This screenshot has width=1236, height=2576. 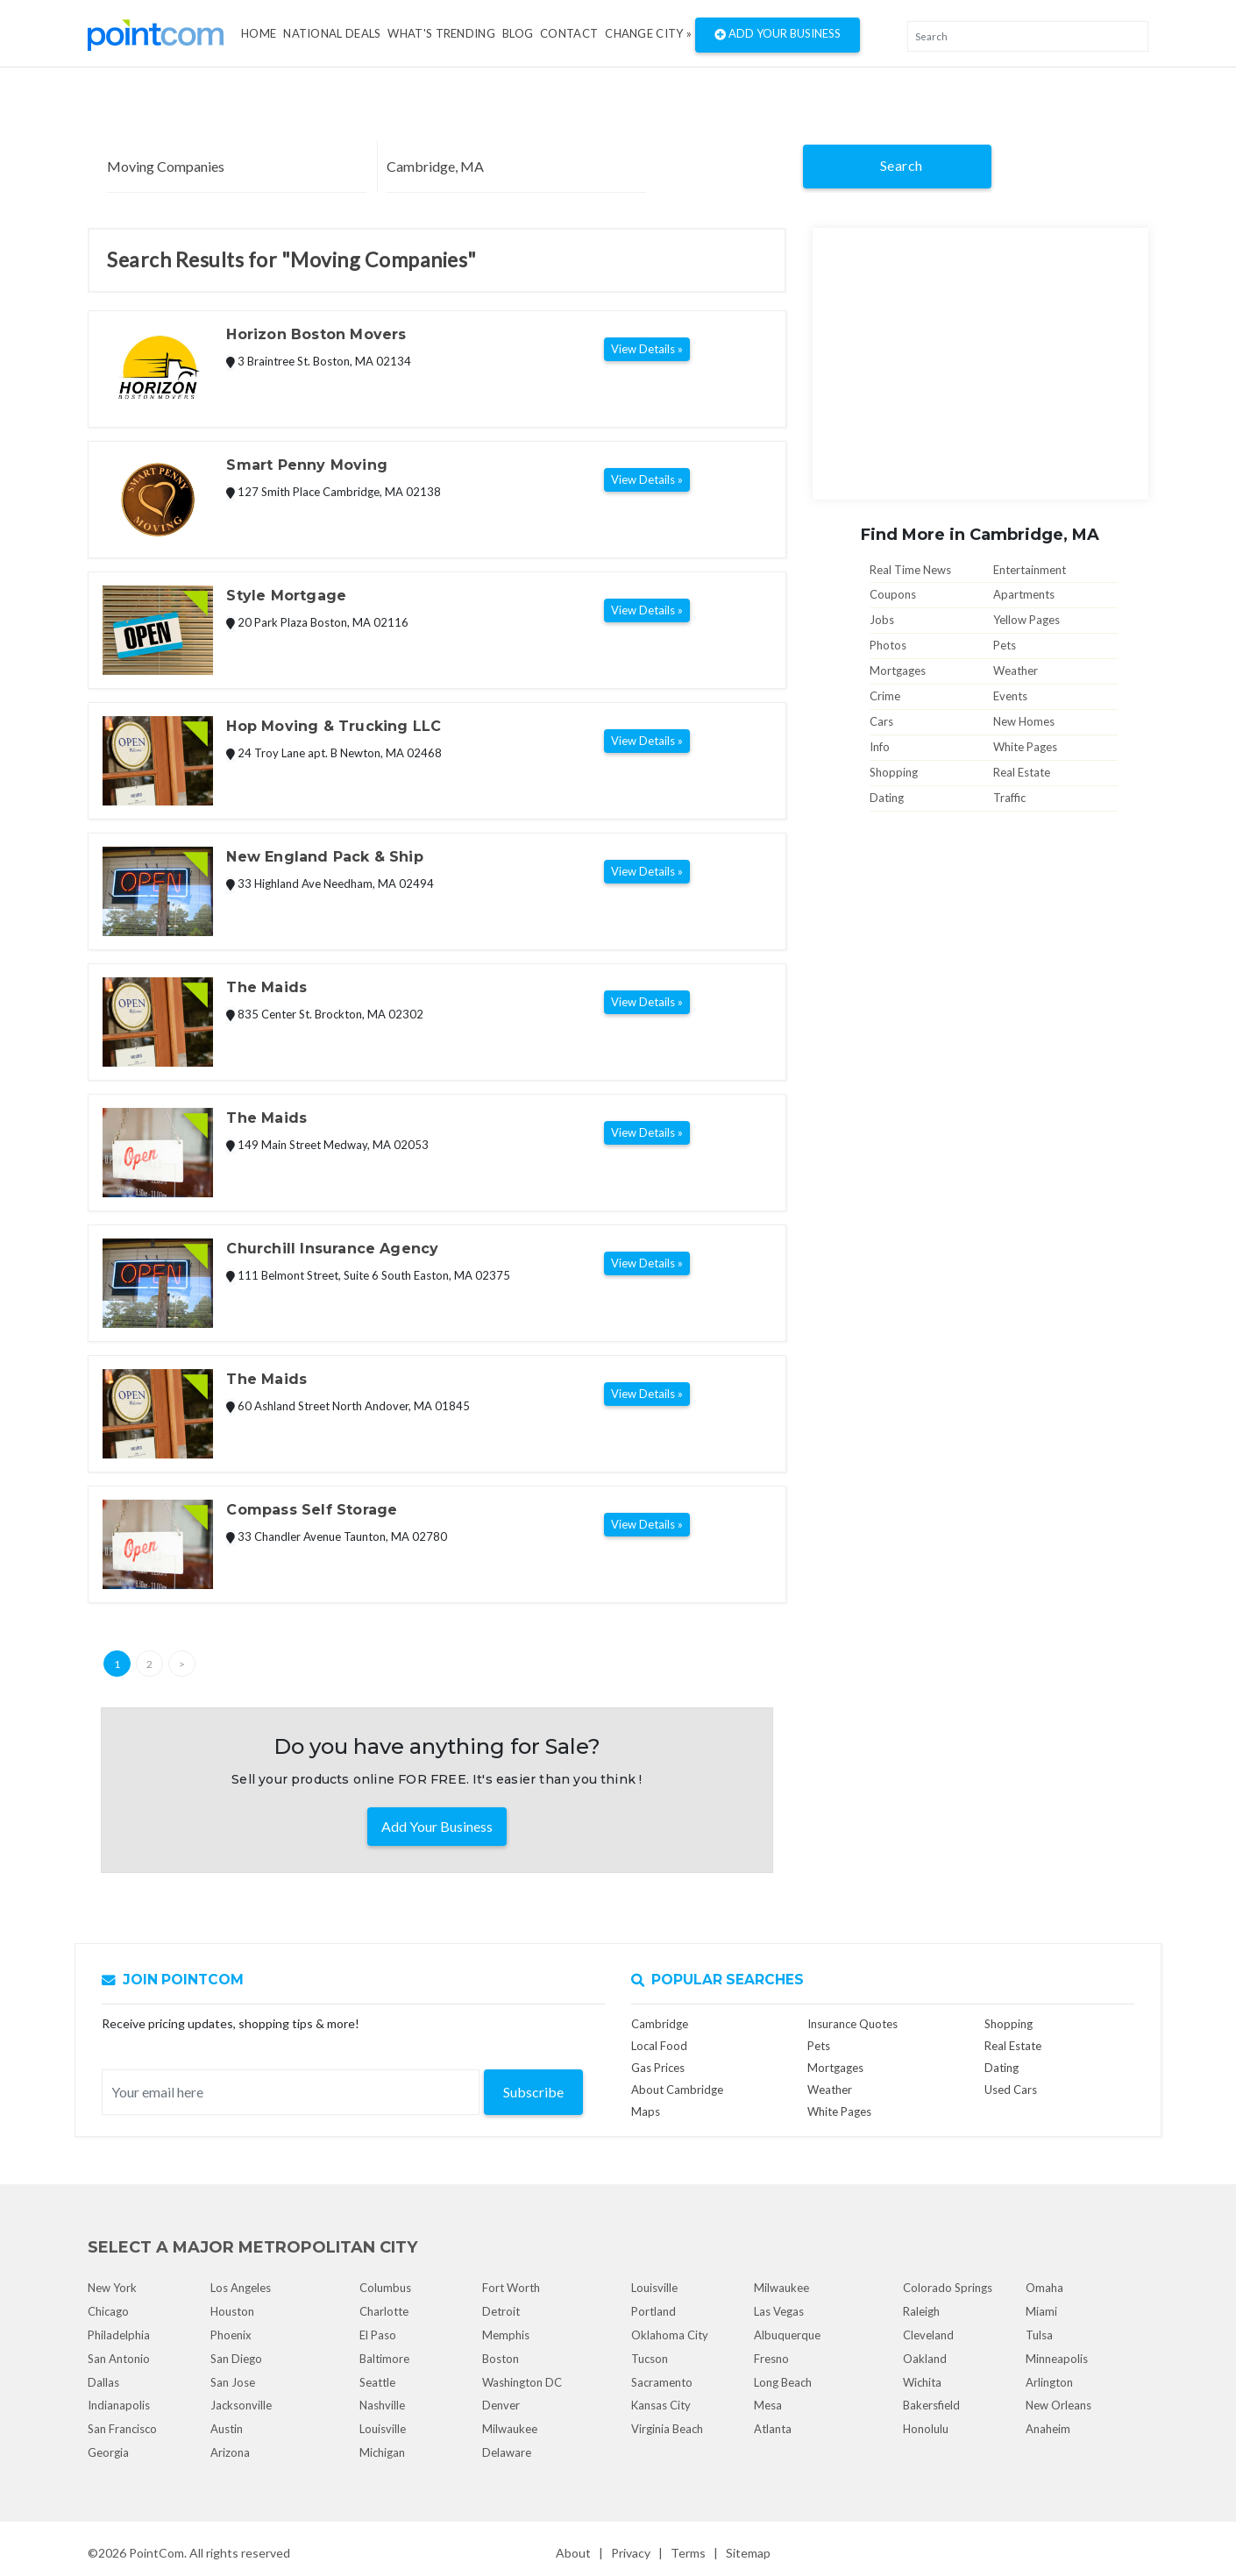 What do you see at coordinates (382, 2452) in the screenshot?
I see `Michigan` at bounding box center [382, 2452].